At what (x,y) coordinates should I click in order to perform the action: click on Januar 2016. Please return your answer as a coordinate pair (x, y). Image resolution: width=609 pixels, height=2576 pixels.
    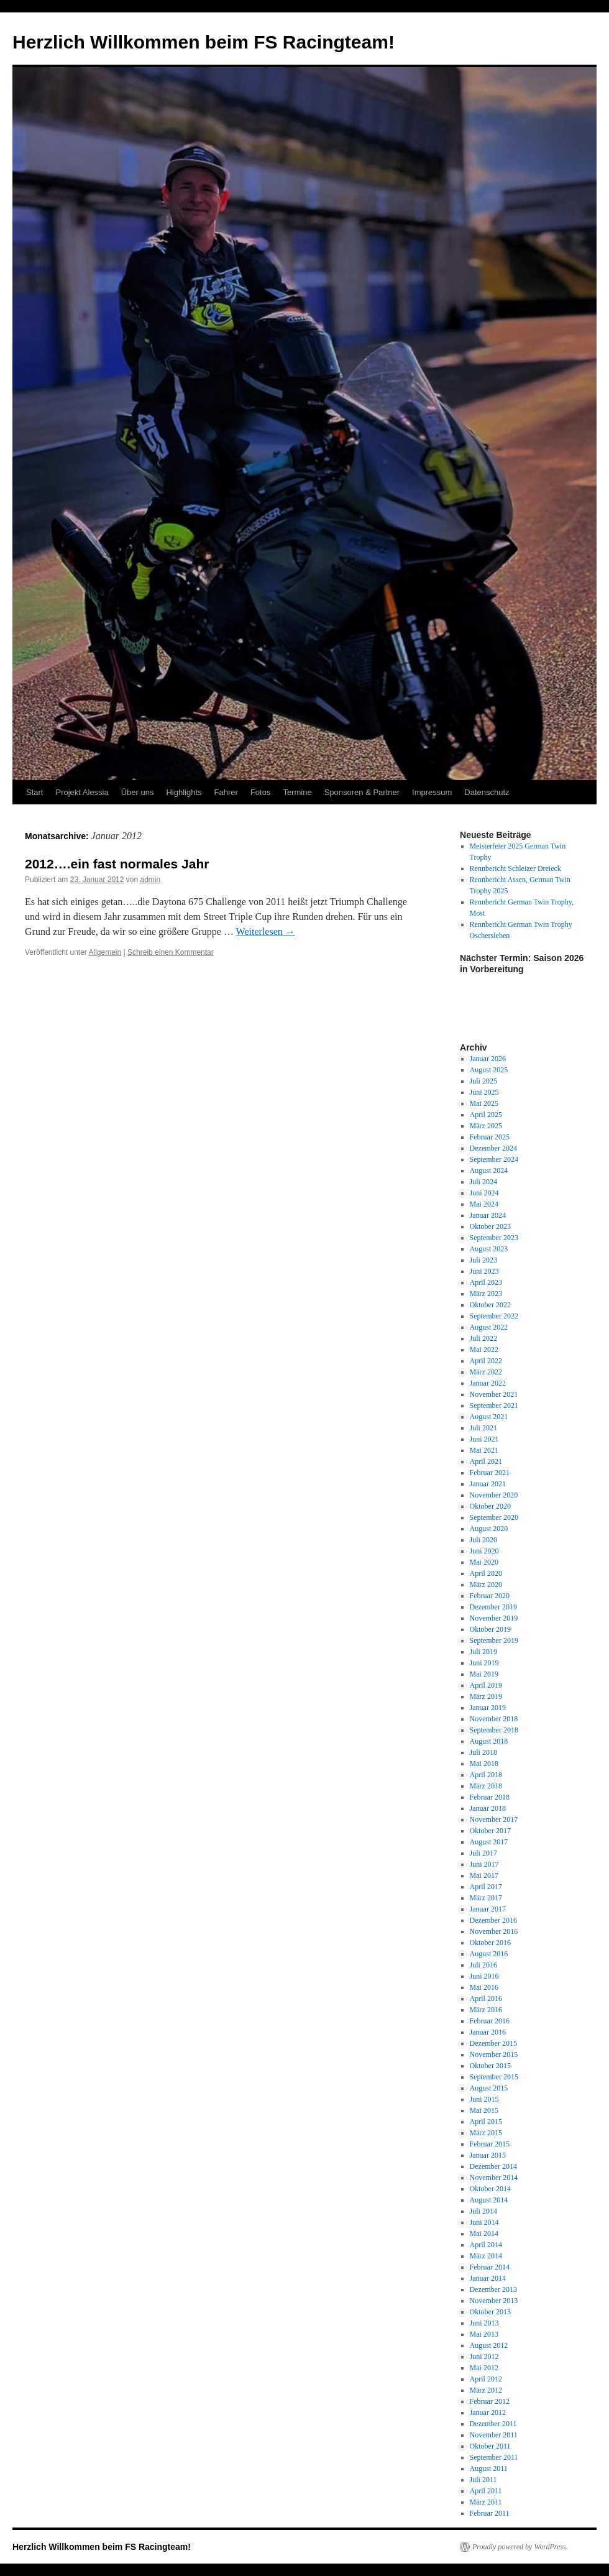
    Looking at the image, I should click on (488, 2032).